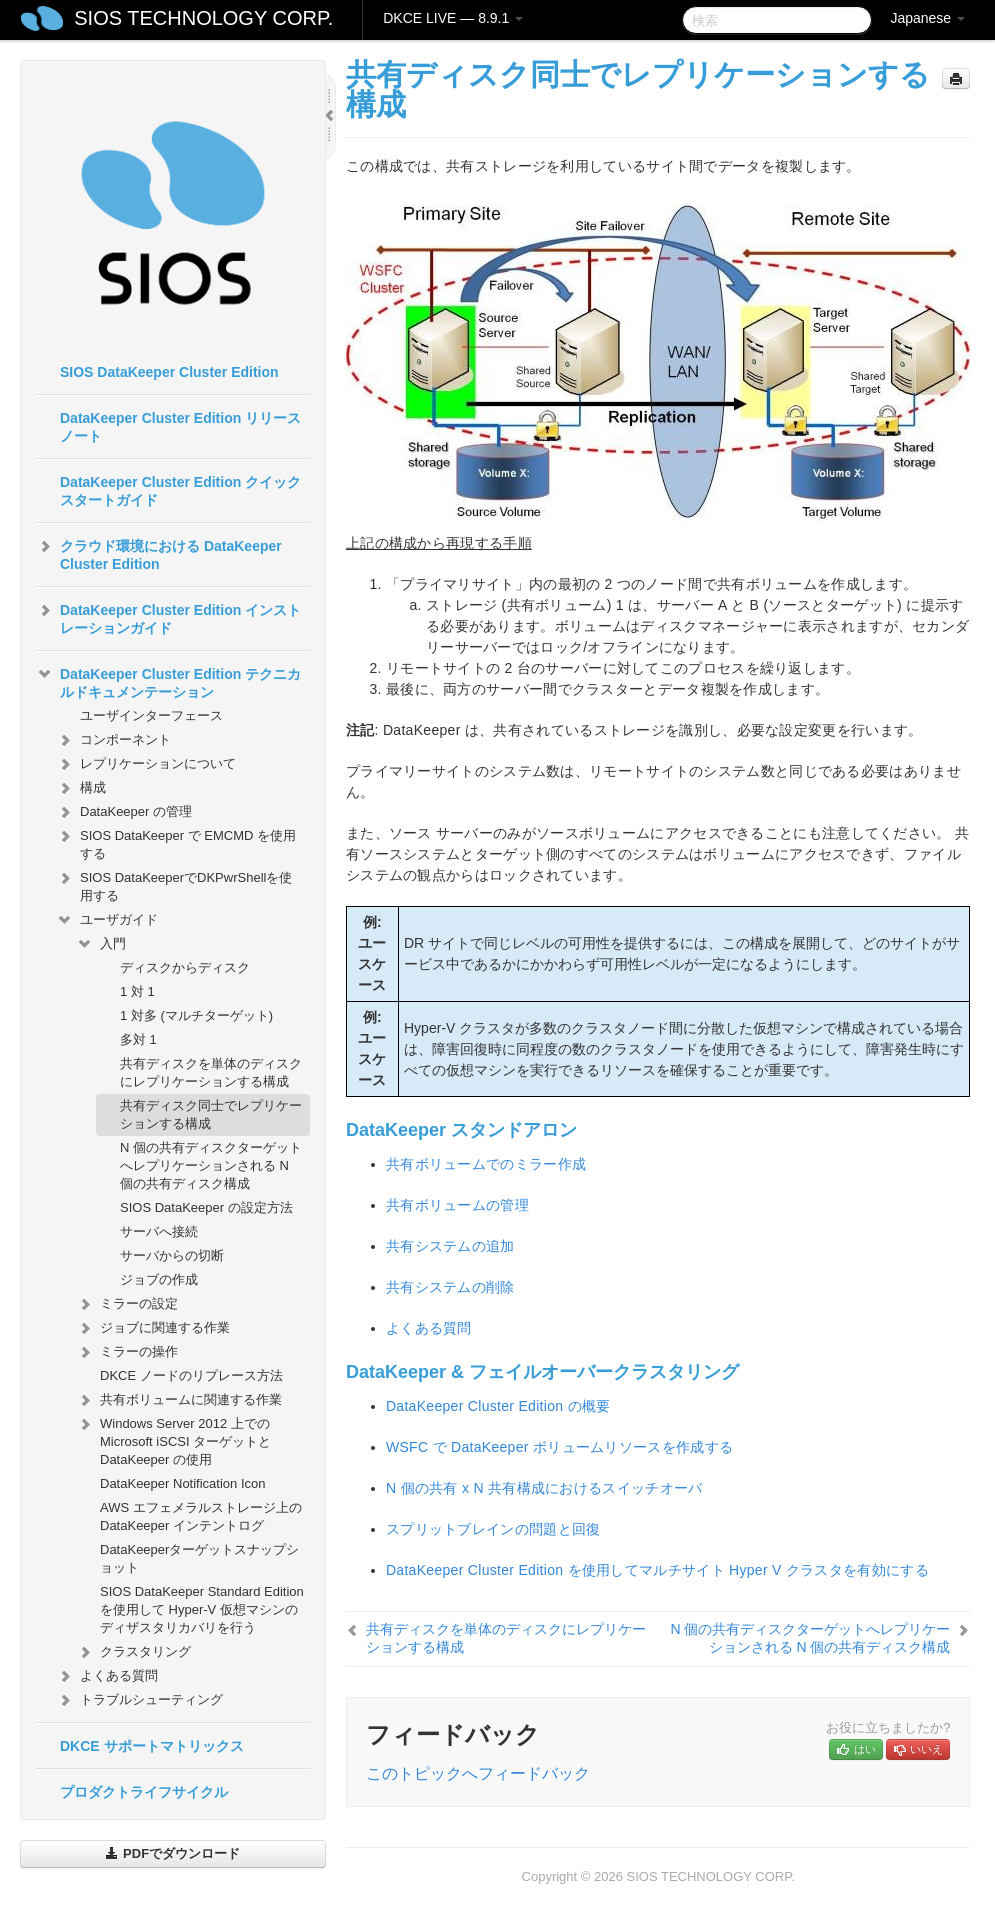 The image size is (995, 1906). What do you see at coordinates (169, 372) in the screenshot?
I see `SIOS DataKeeper Cluster Edition` at bounding box center [169, 372].